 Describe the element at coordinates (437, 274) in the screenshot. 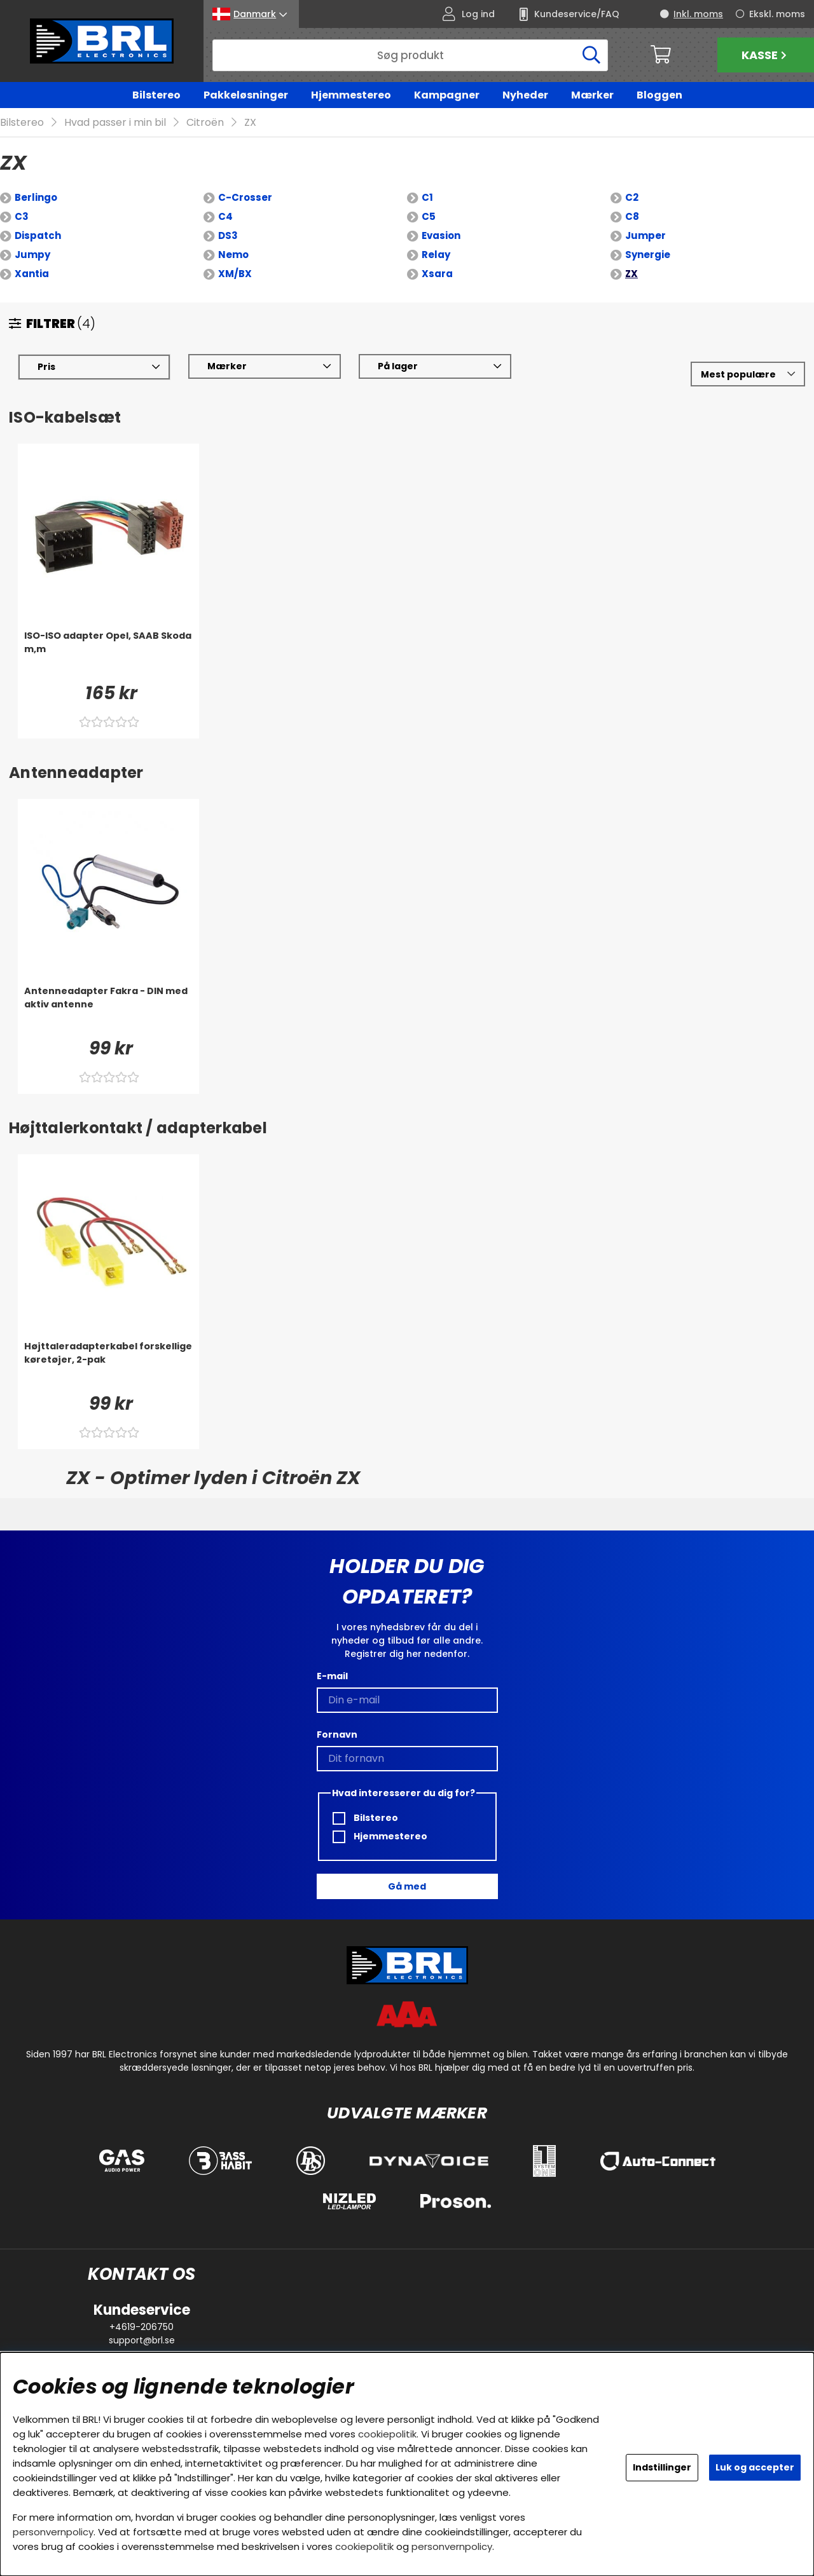

I see `Xsara` at that location.